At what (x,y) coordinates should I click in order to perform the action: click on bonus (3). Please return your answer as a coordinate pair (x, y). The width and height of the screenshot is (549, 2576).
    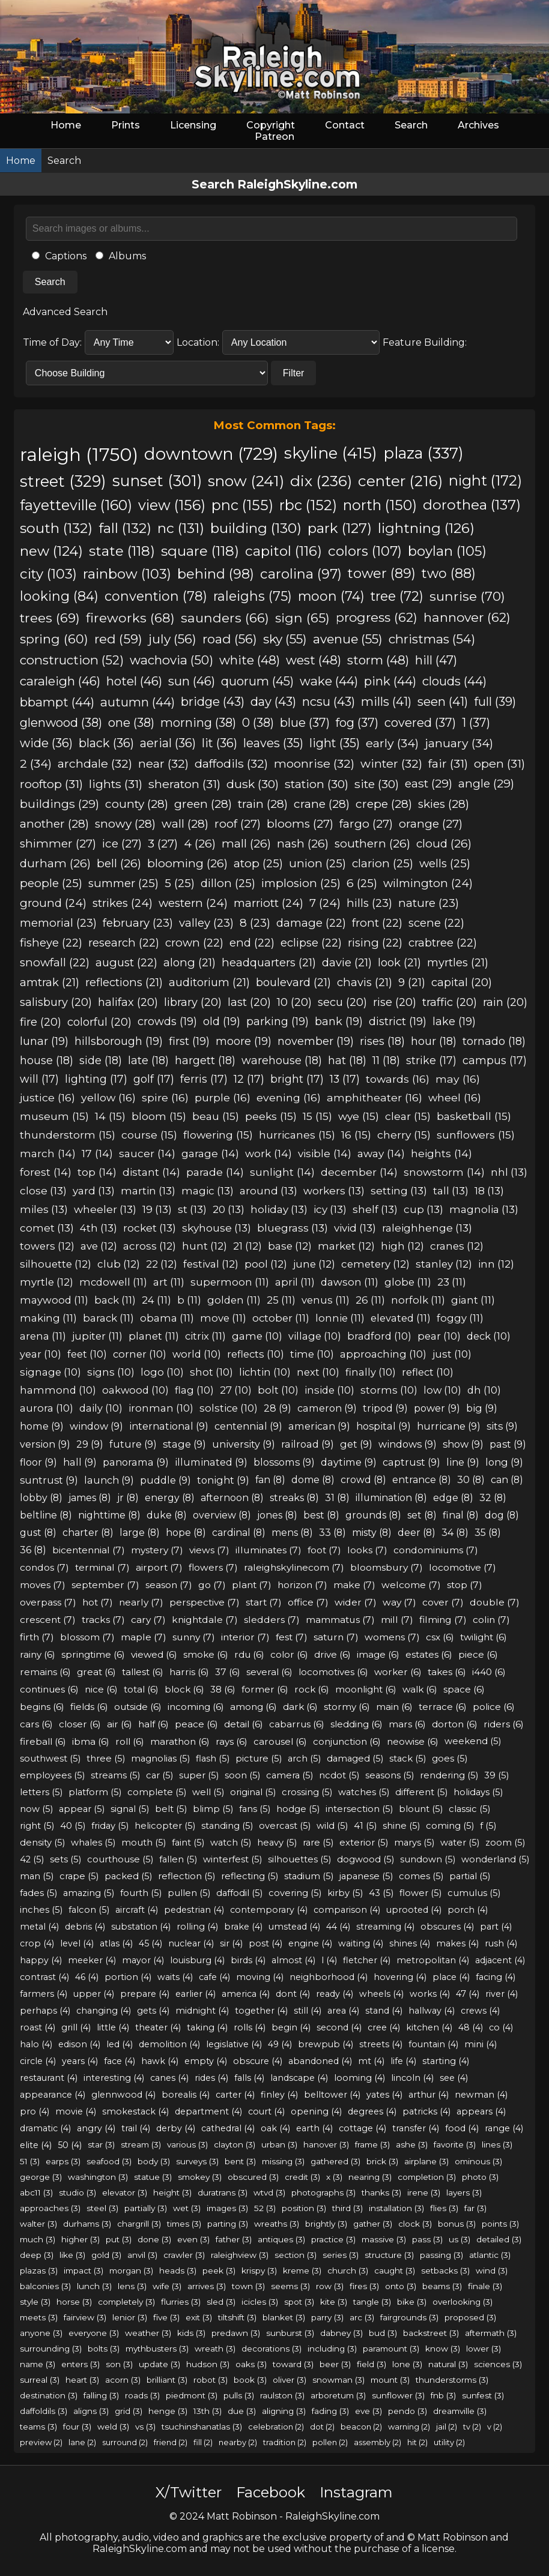
    Looking at the image, I should click on (457, 2223).